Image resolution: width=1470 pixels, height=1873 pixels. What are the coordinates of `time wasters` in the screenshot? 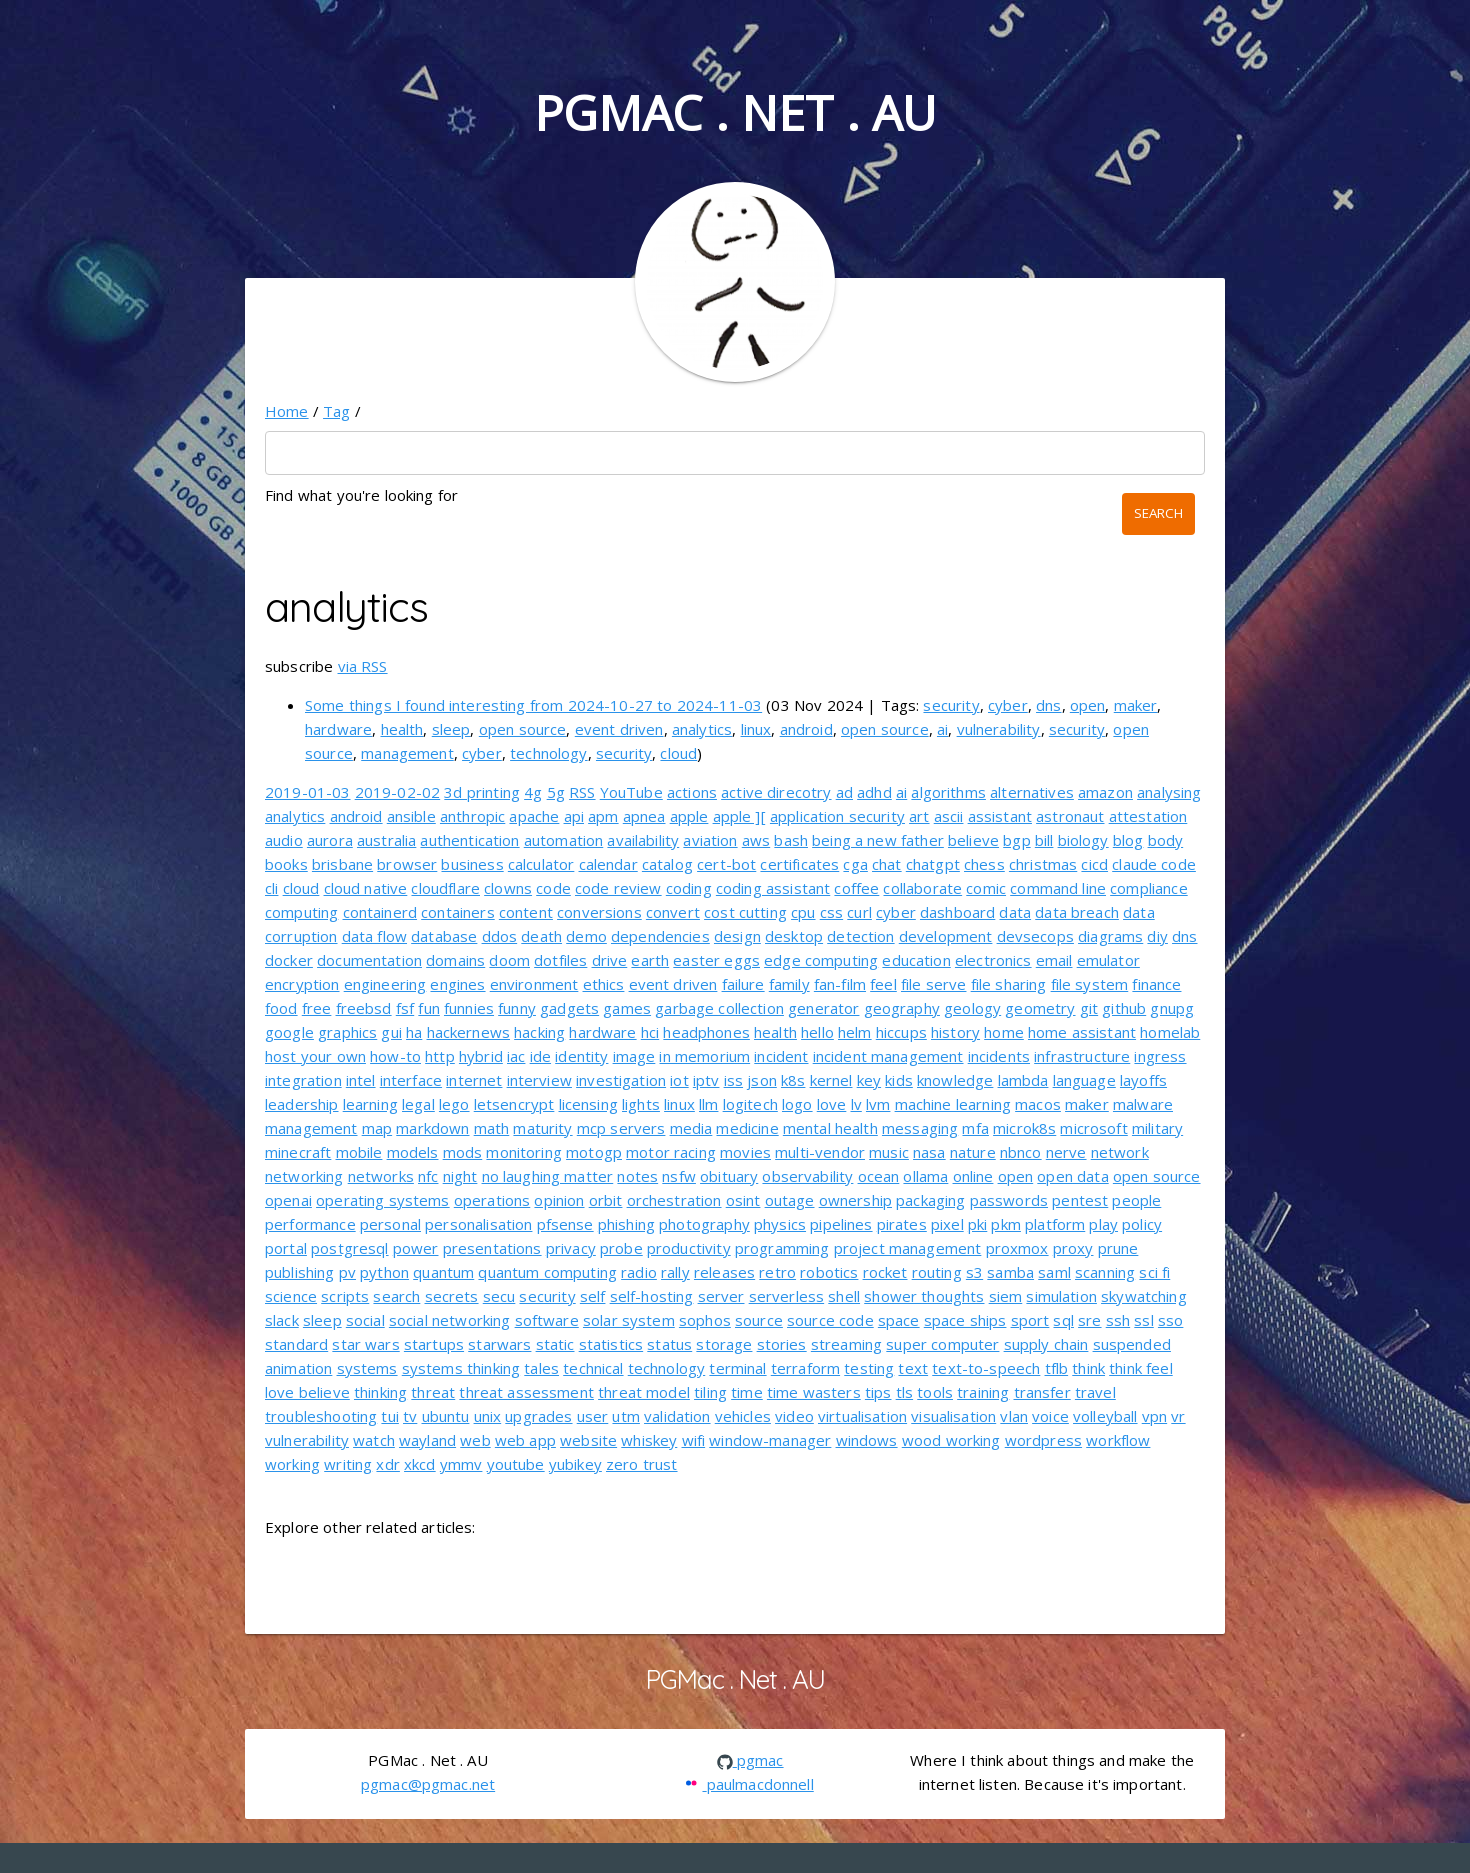 It's located at (814, 1392).